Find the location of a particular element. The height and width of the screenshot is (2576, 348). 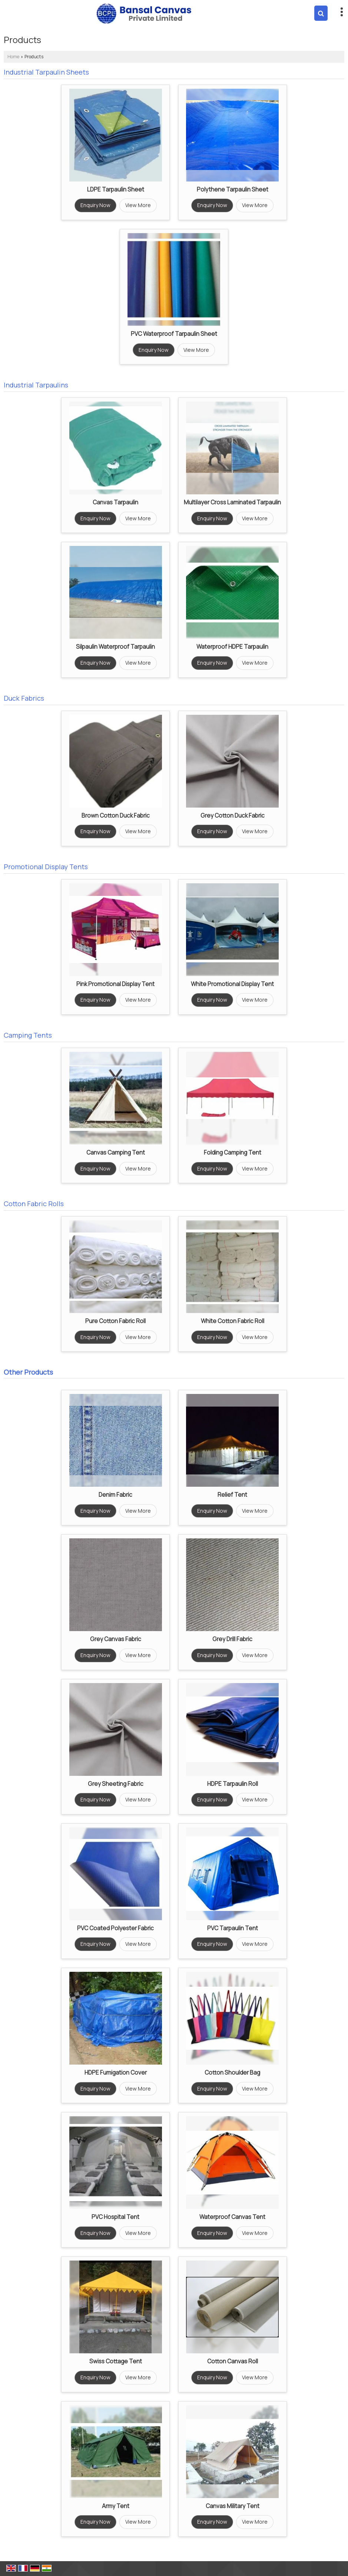

Industrial Tarpaulin Sheets is located at coordinates (46, 72).